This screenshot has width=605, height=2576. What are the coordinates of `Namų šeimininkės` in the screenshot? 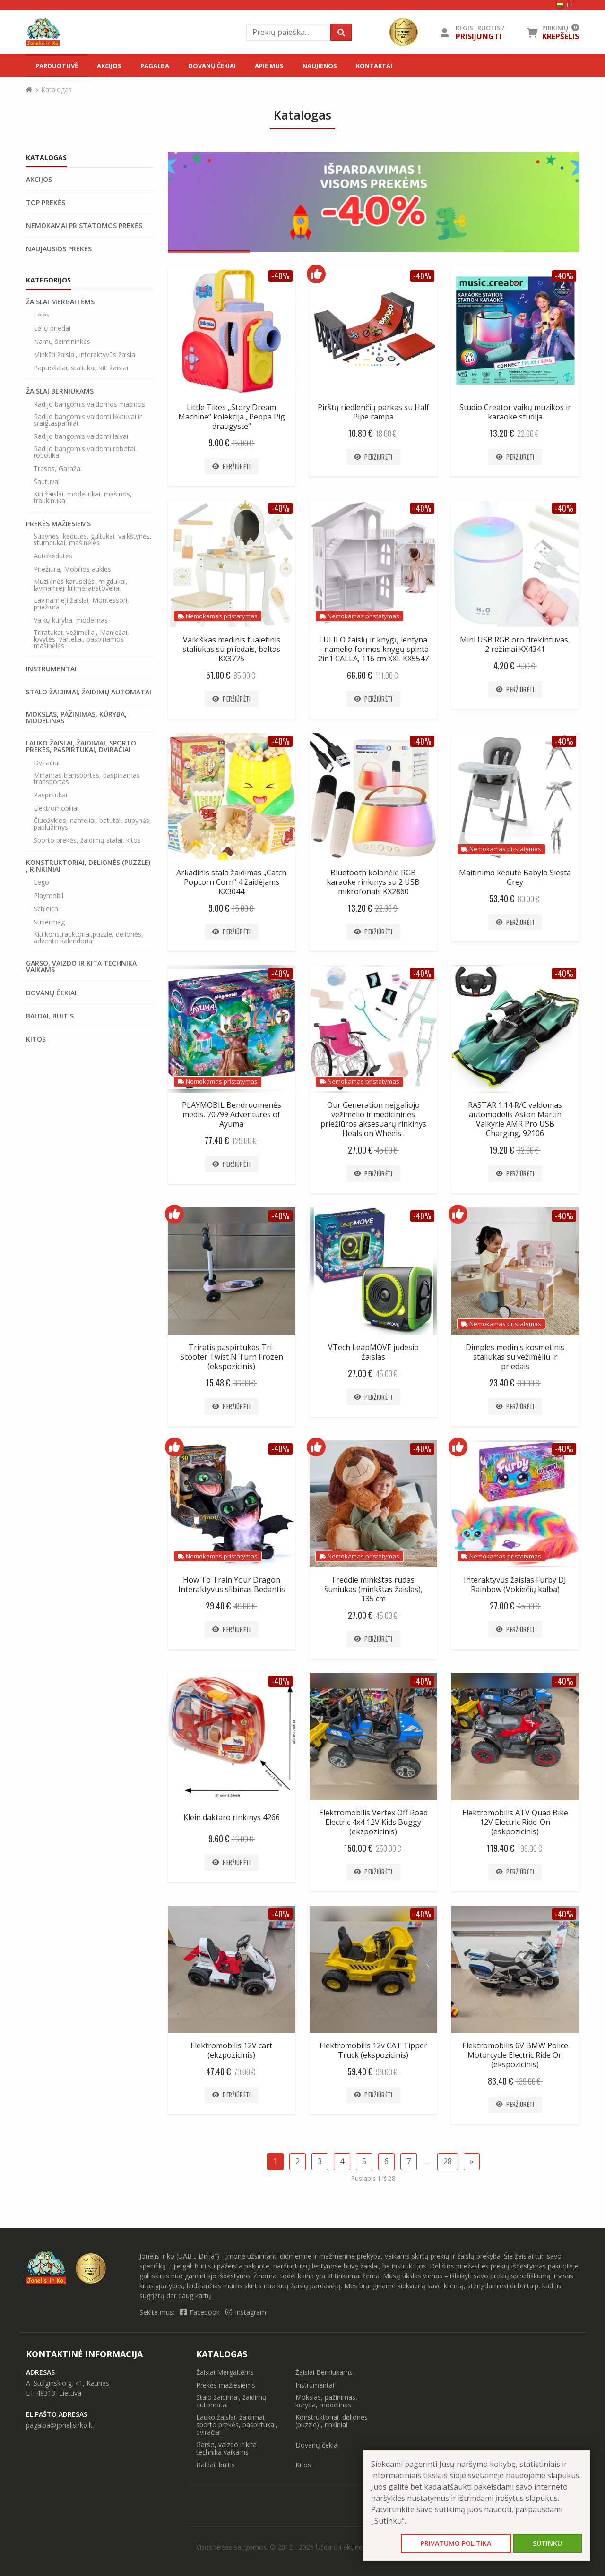 It's located at (62, 341).